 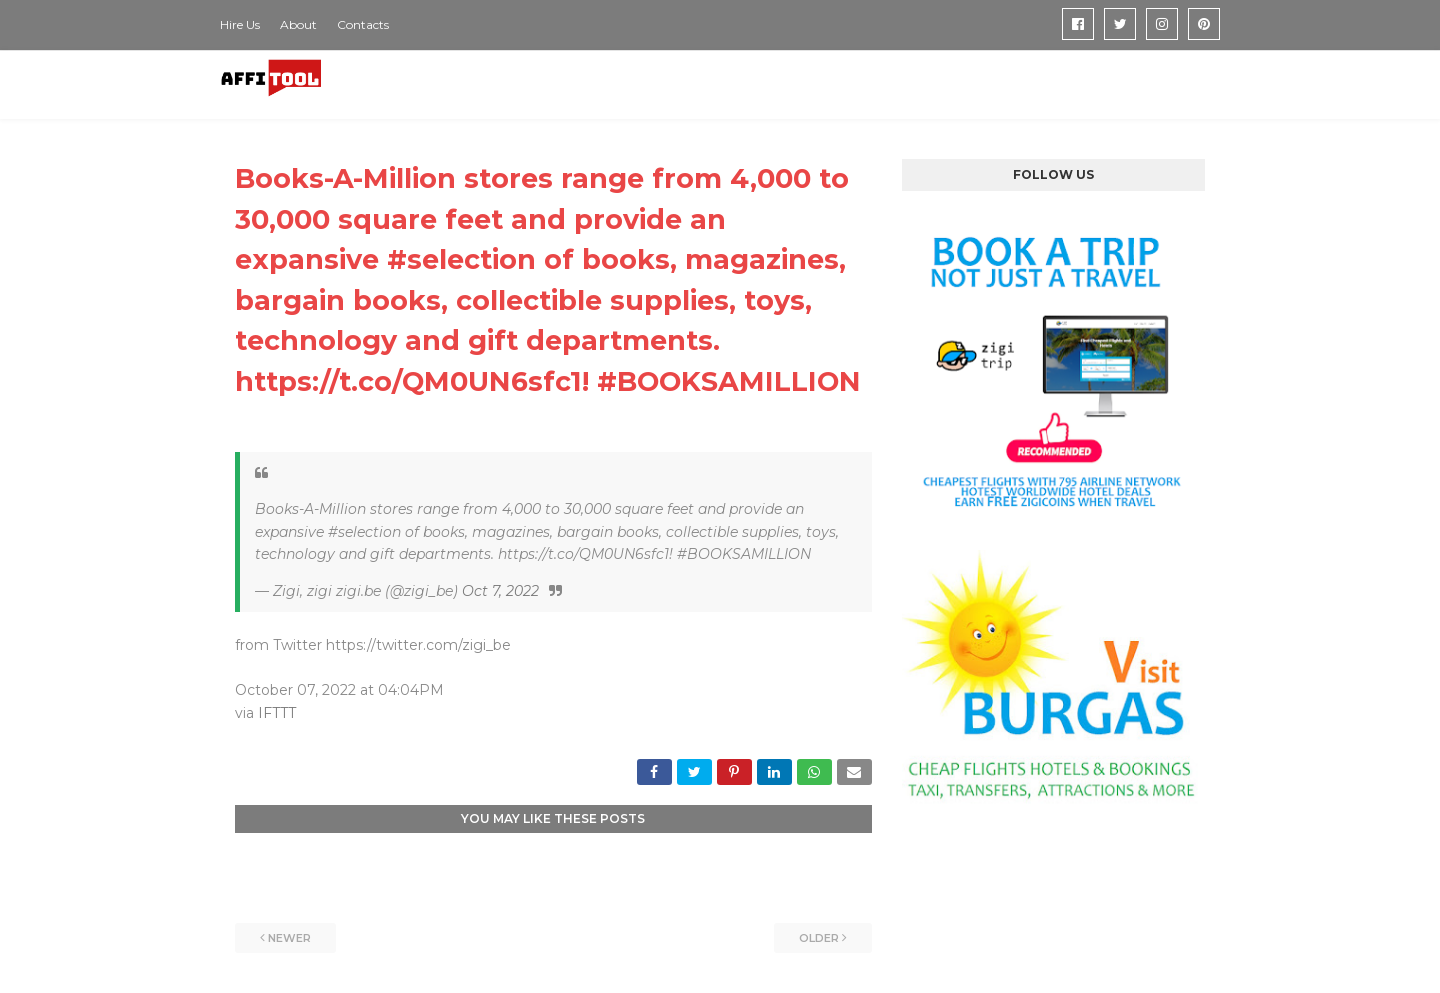 I want to click on Newer, so click(x=289, y=938).